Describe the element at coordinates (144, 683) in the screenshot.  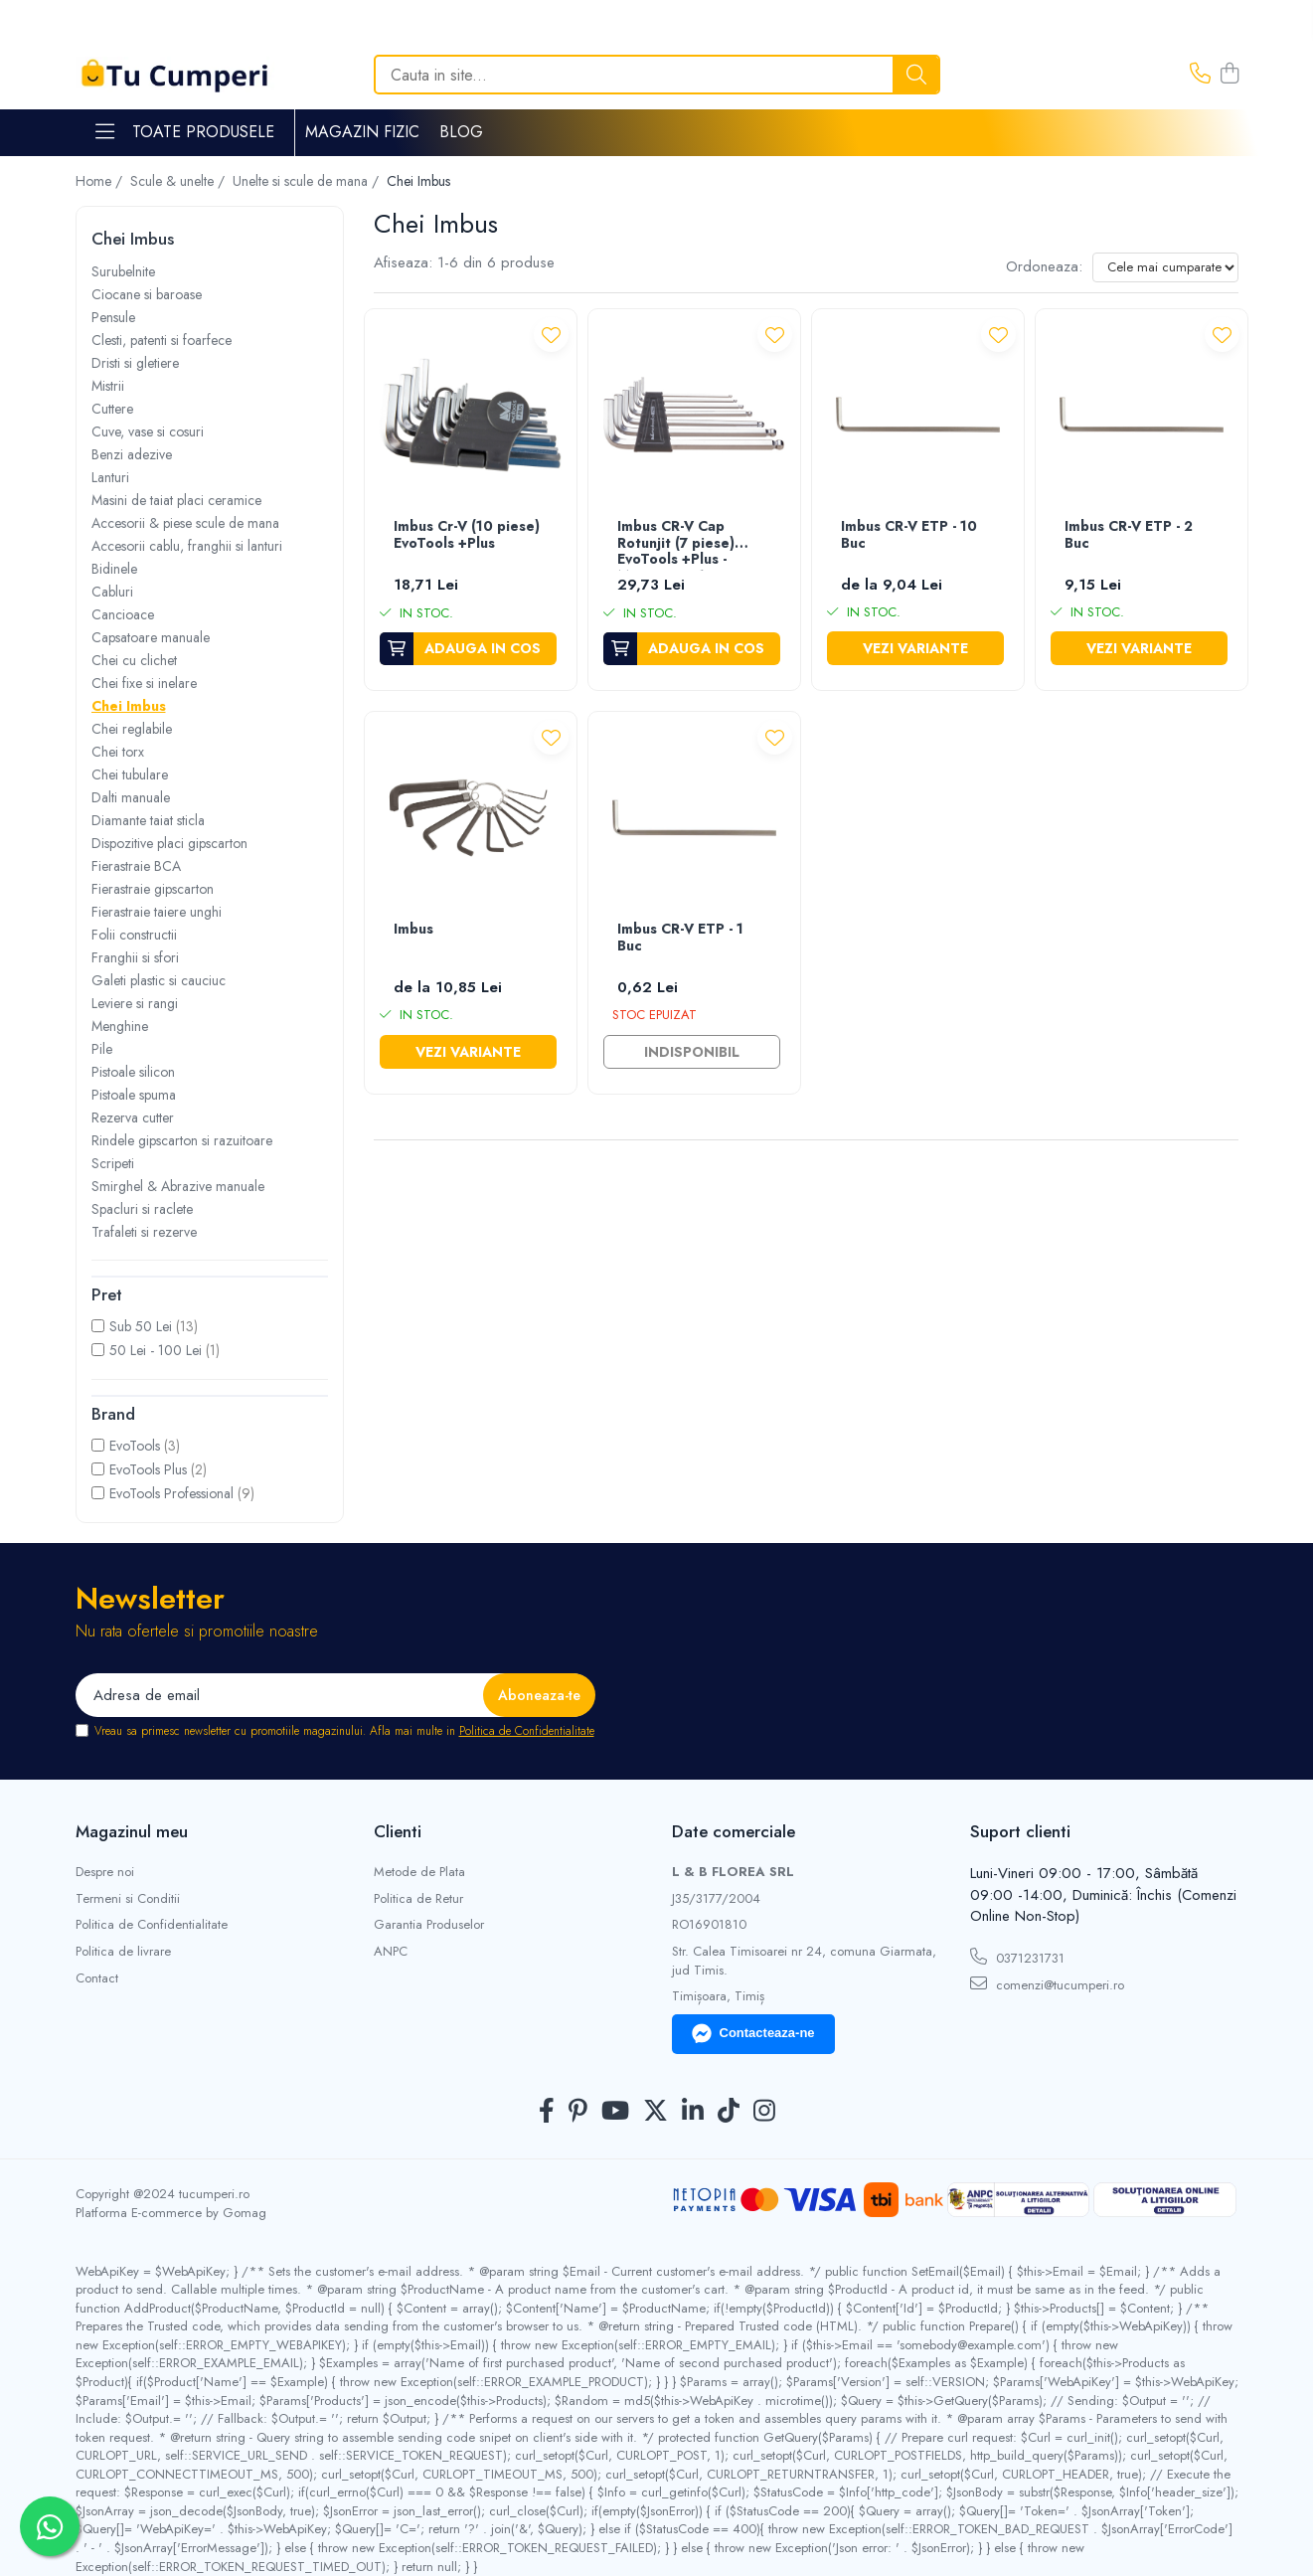
I see `Chei fixe si inelare` at that location.